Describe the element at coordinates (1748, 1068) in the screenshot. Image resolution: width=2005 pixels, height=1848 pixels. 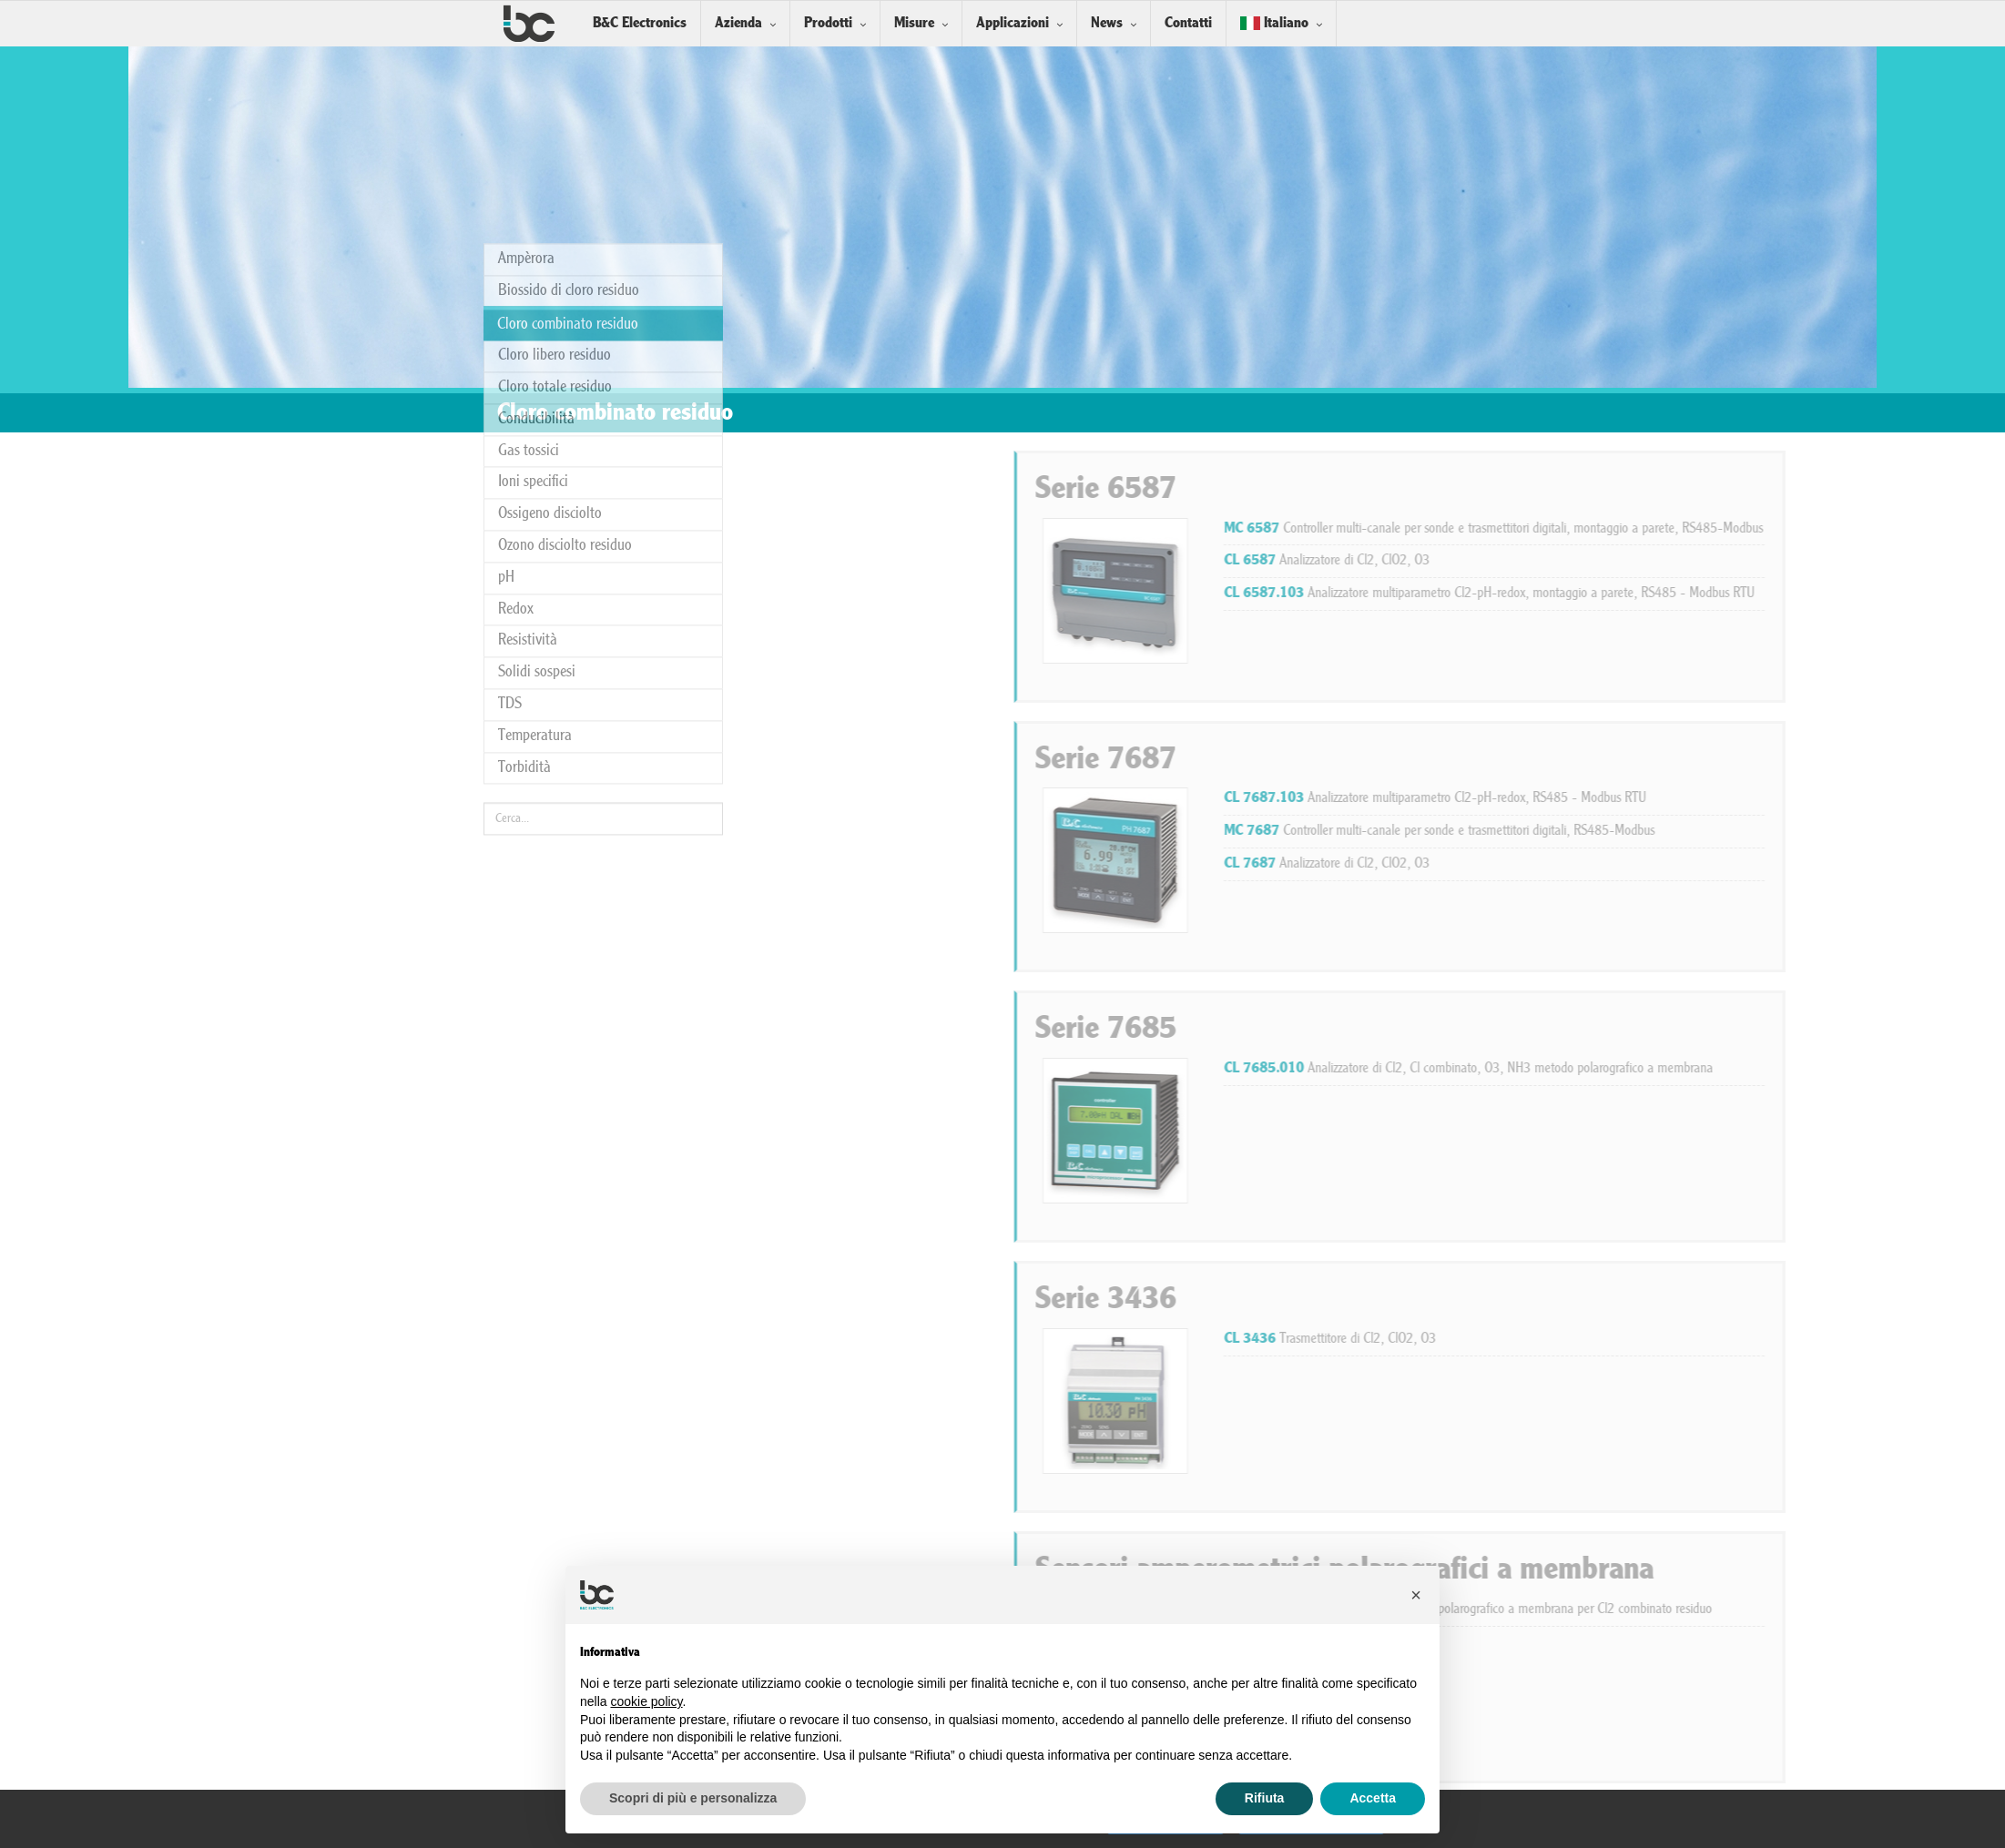
I see `Analizzatore di Cl2, Cl combinato, O3, NH3 metodo polarografico a membrana` at that location.